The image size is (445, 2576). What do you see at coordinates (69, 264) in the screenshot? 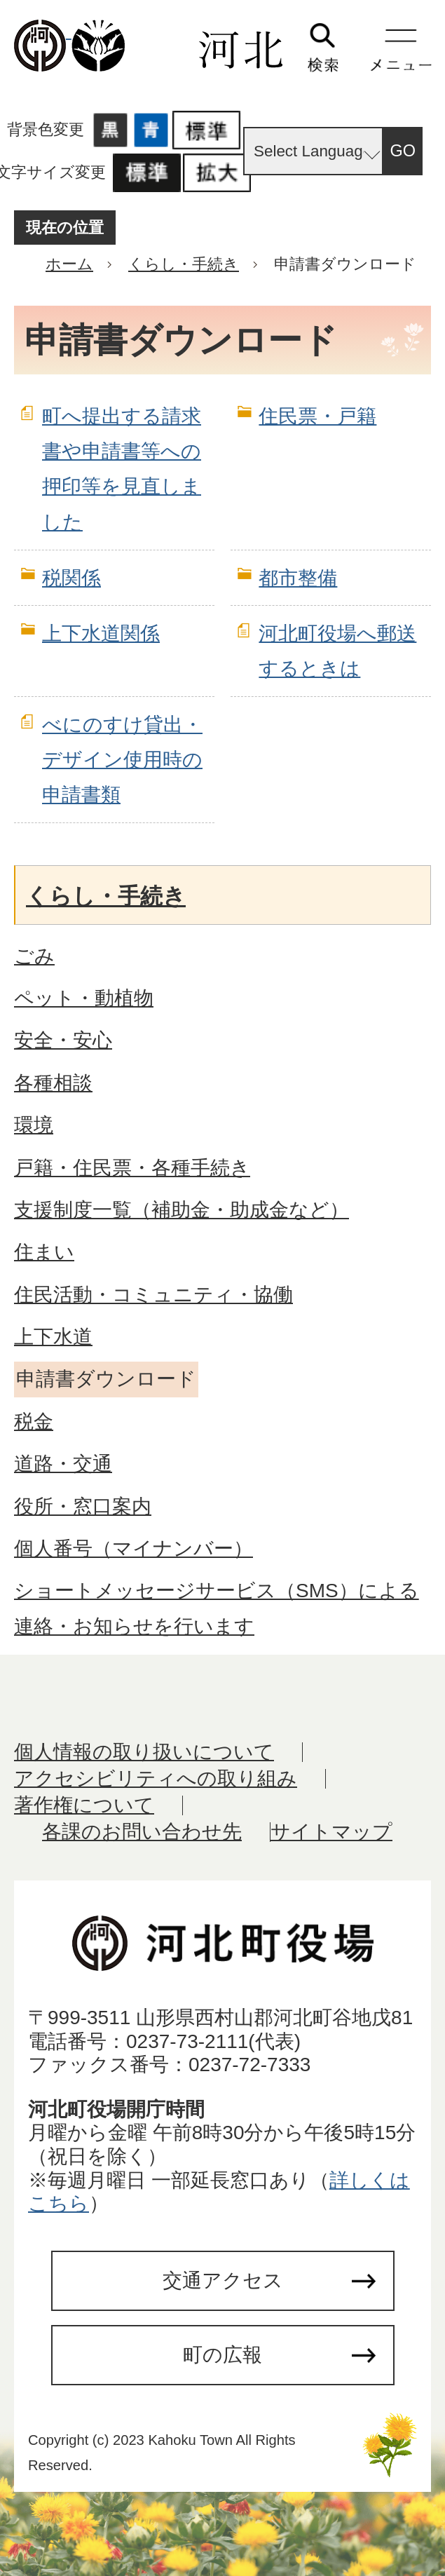
I see `ホーム` at bounding box center [69, 264].